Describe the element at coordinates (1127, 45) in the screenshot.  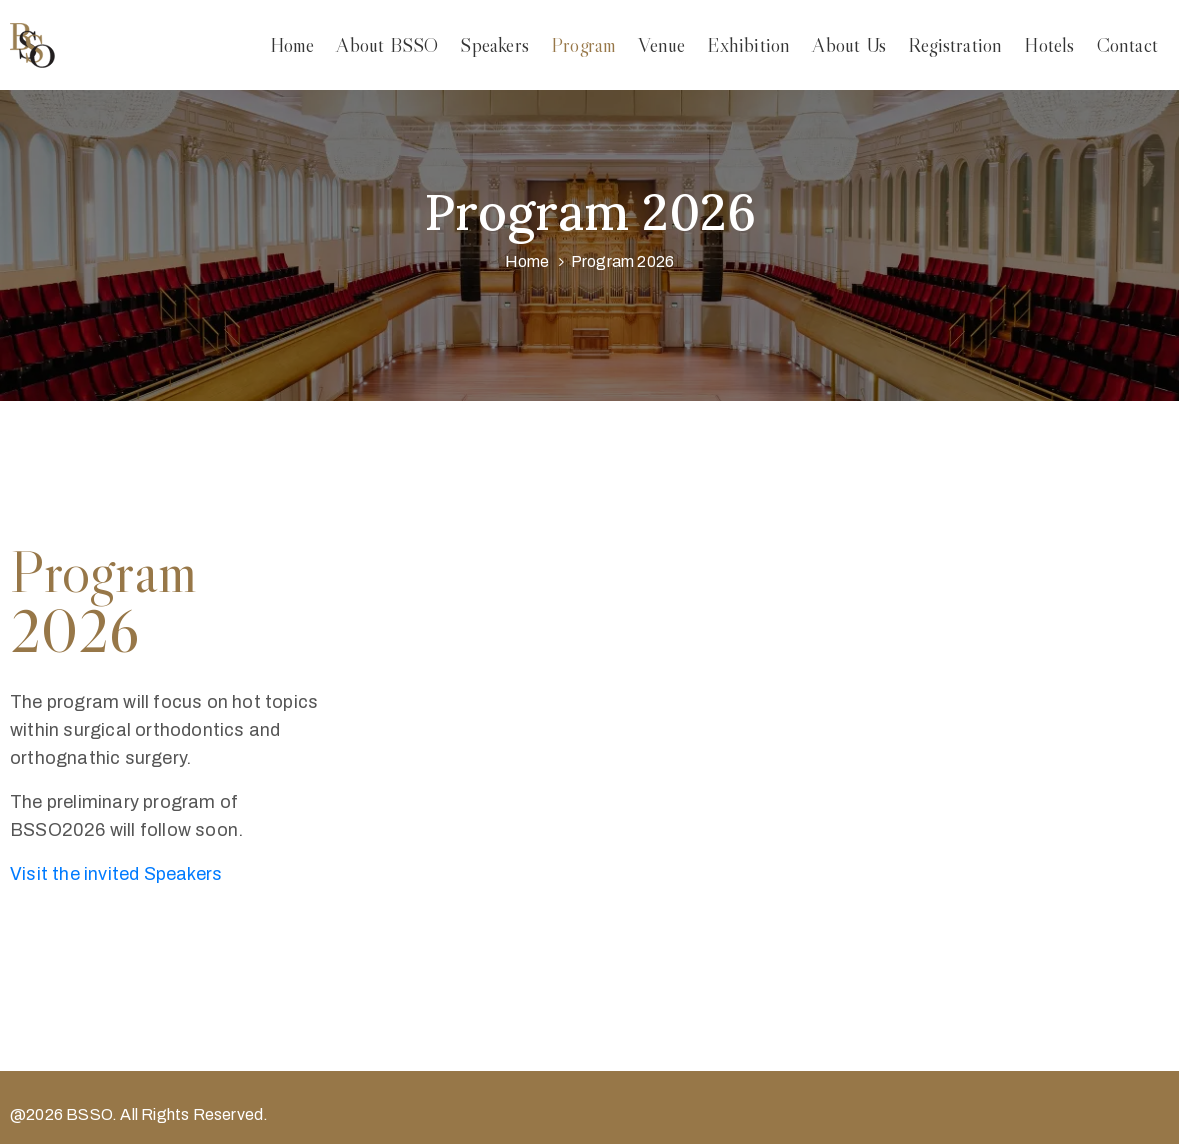
I see `Contact` at that location.